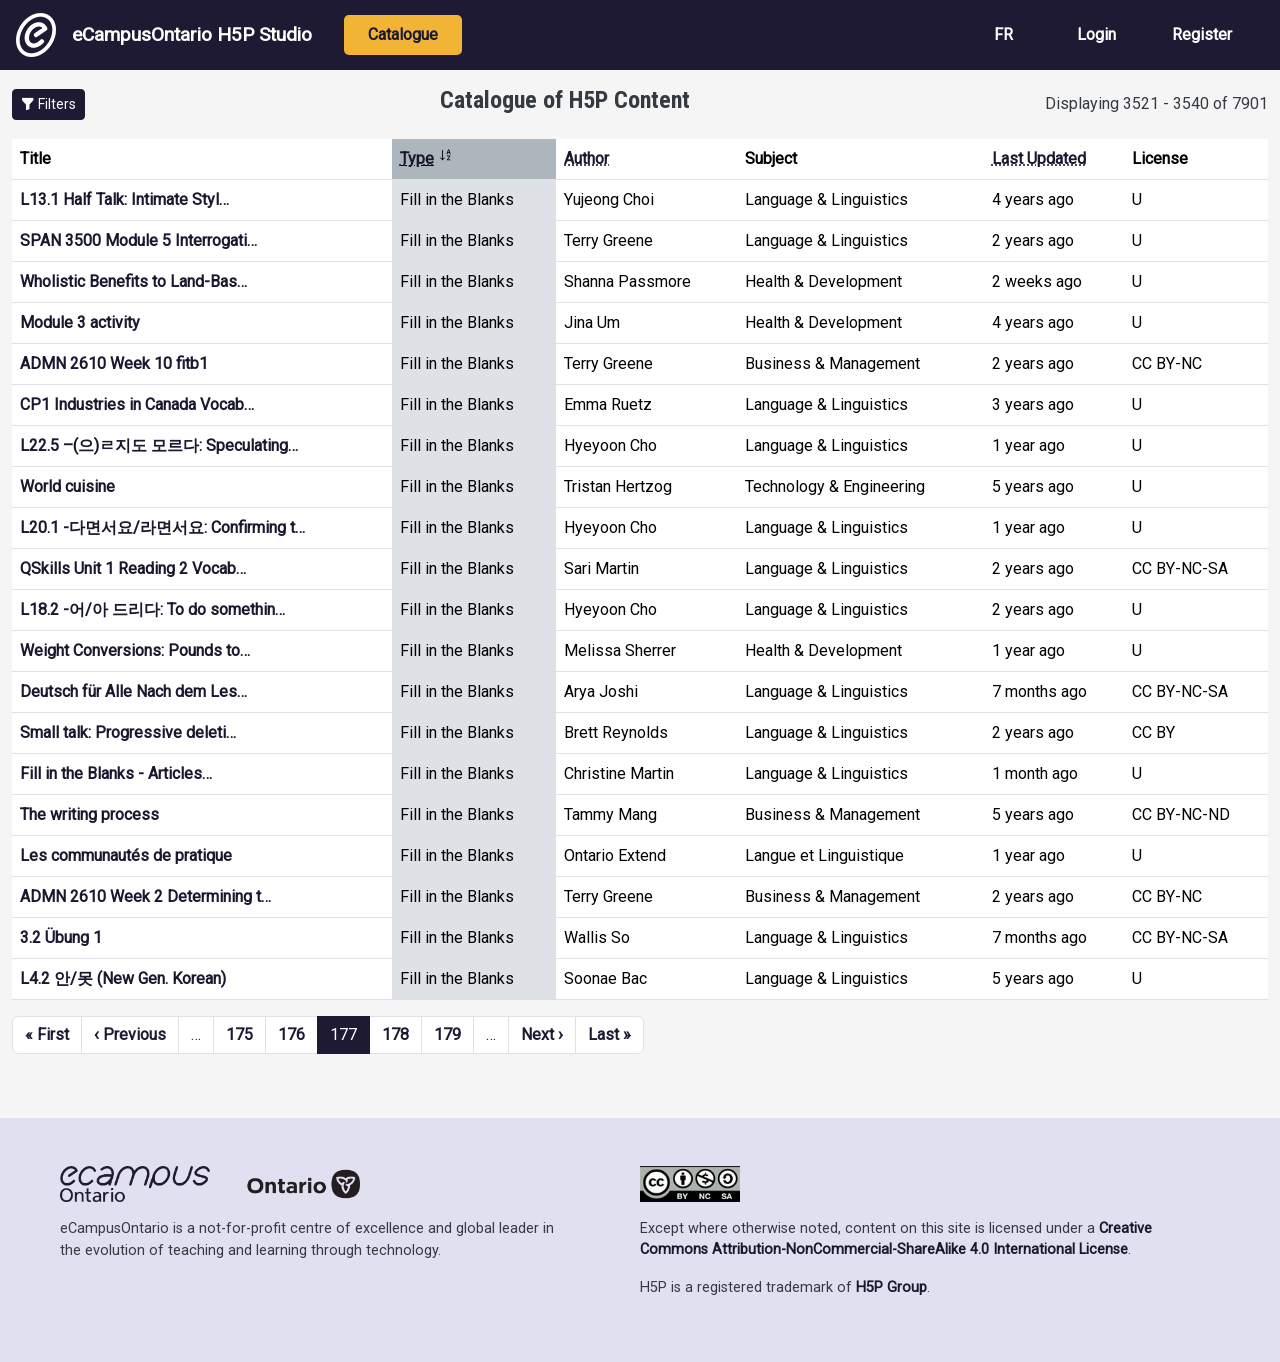 This screenshot has width=1280, height=1362. What do you see at coordinates (123, 978) in the screenshot?
I see `L4.2 안/못 (New Gen. Korean)` at bounding box center [123, 978].